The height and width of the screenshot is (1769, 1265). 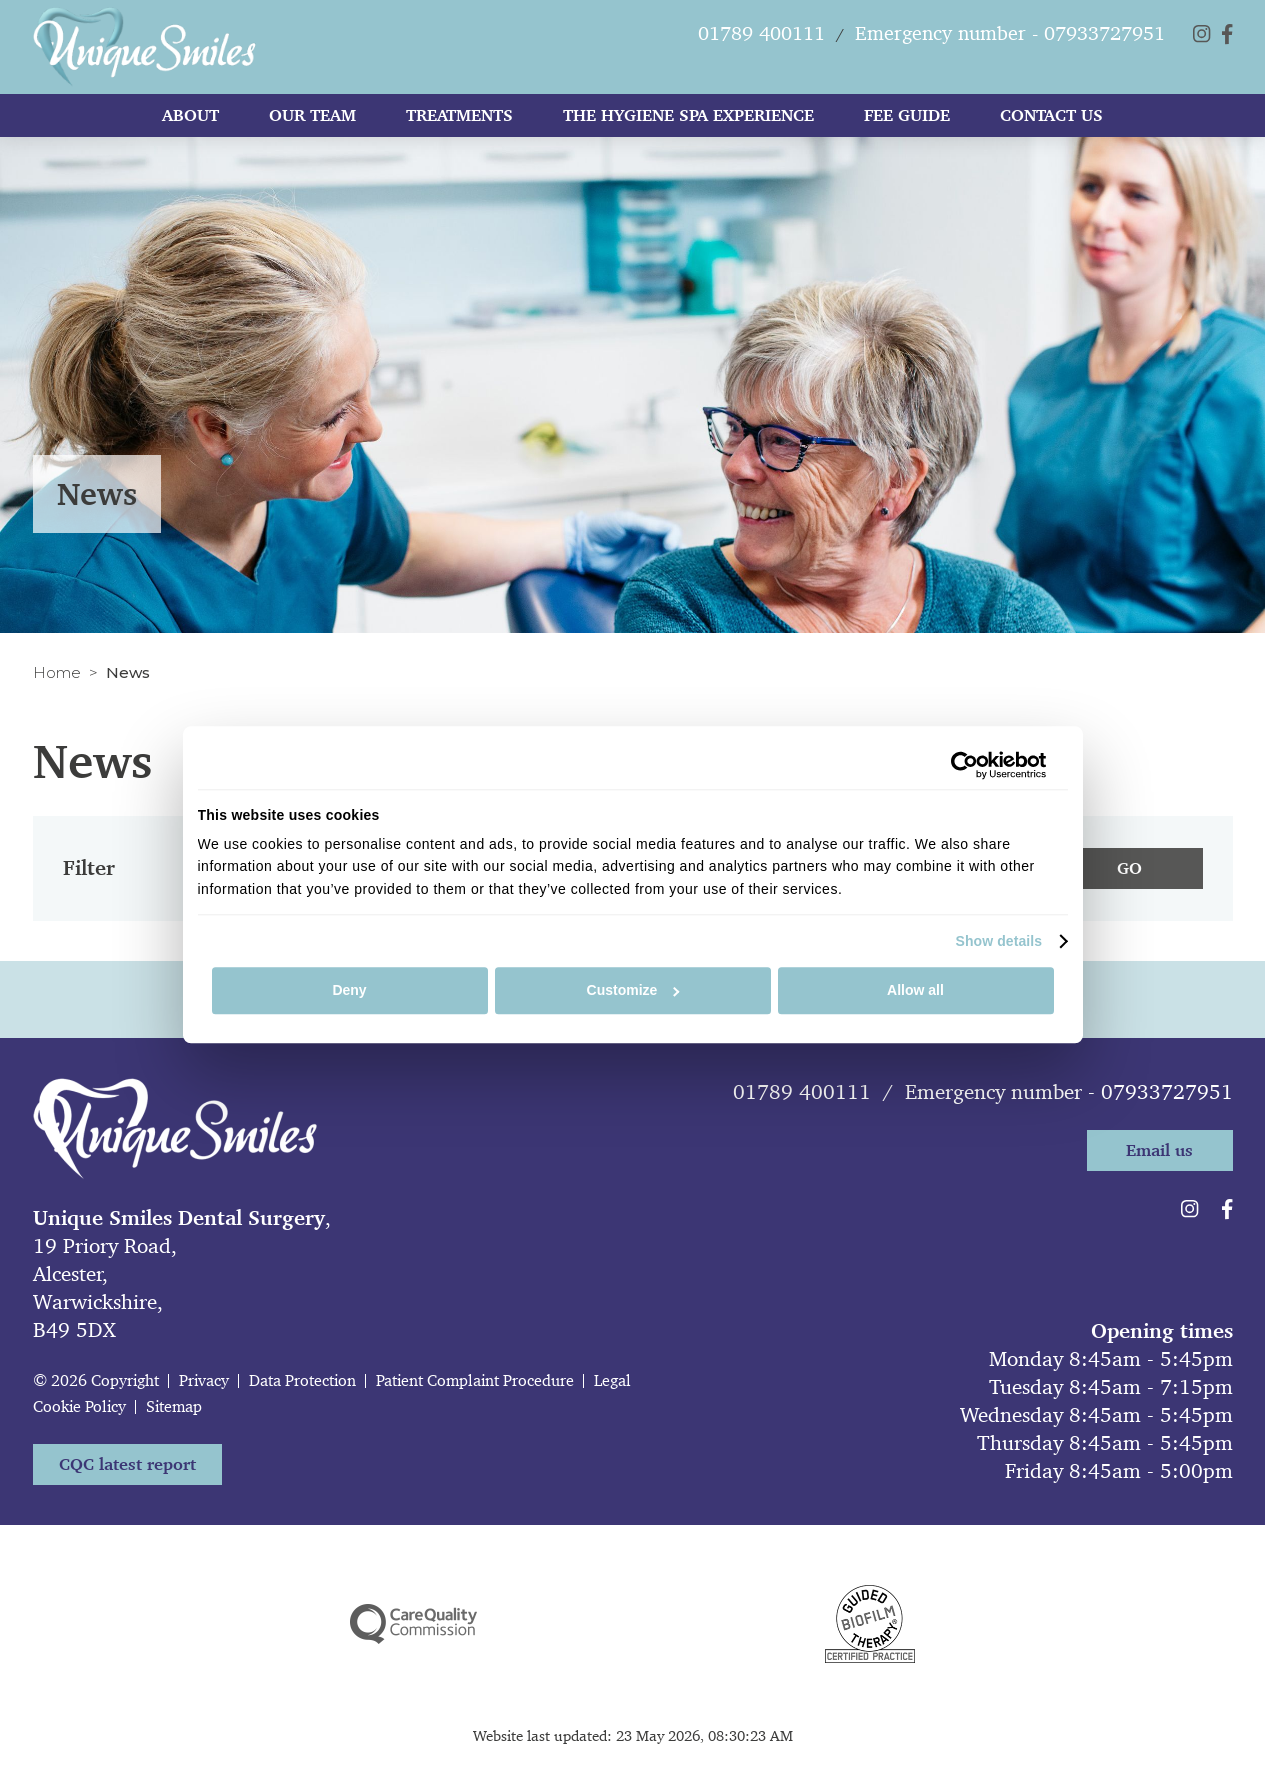 What do you see at coordinates (959, 765) in the screenshot?
I see `[Cookiebot by Usercentrics - opens in a new window]` at bounding box center [959, 765].